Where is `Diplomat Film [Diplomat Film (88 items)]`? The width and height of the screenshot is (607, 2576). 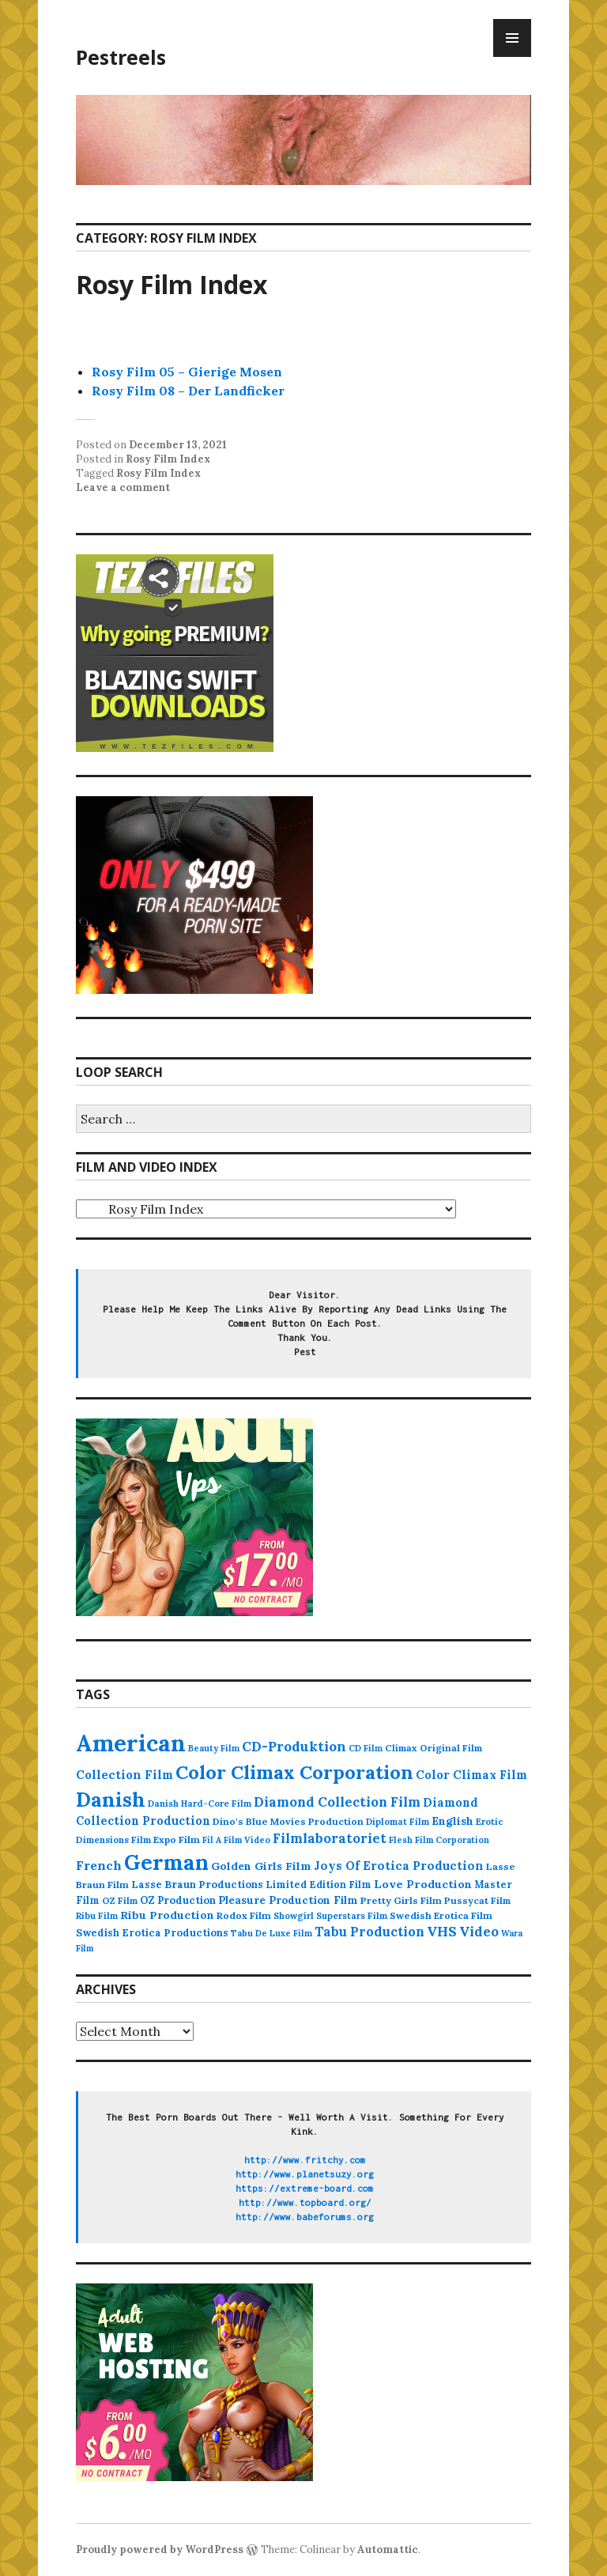 Diplomat Film [Diplomat Film (88 items)] is located at coordinates (397, 1821).